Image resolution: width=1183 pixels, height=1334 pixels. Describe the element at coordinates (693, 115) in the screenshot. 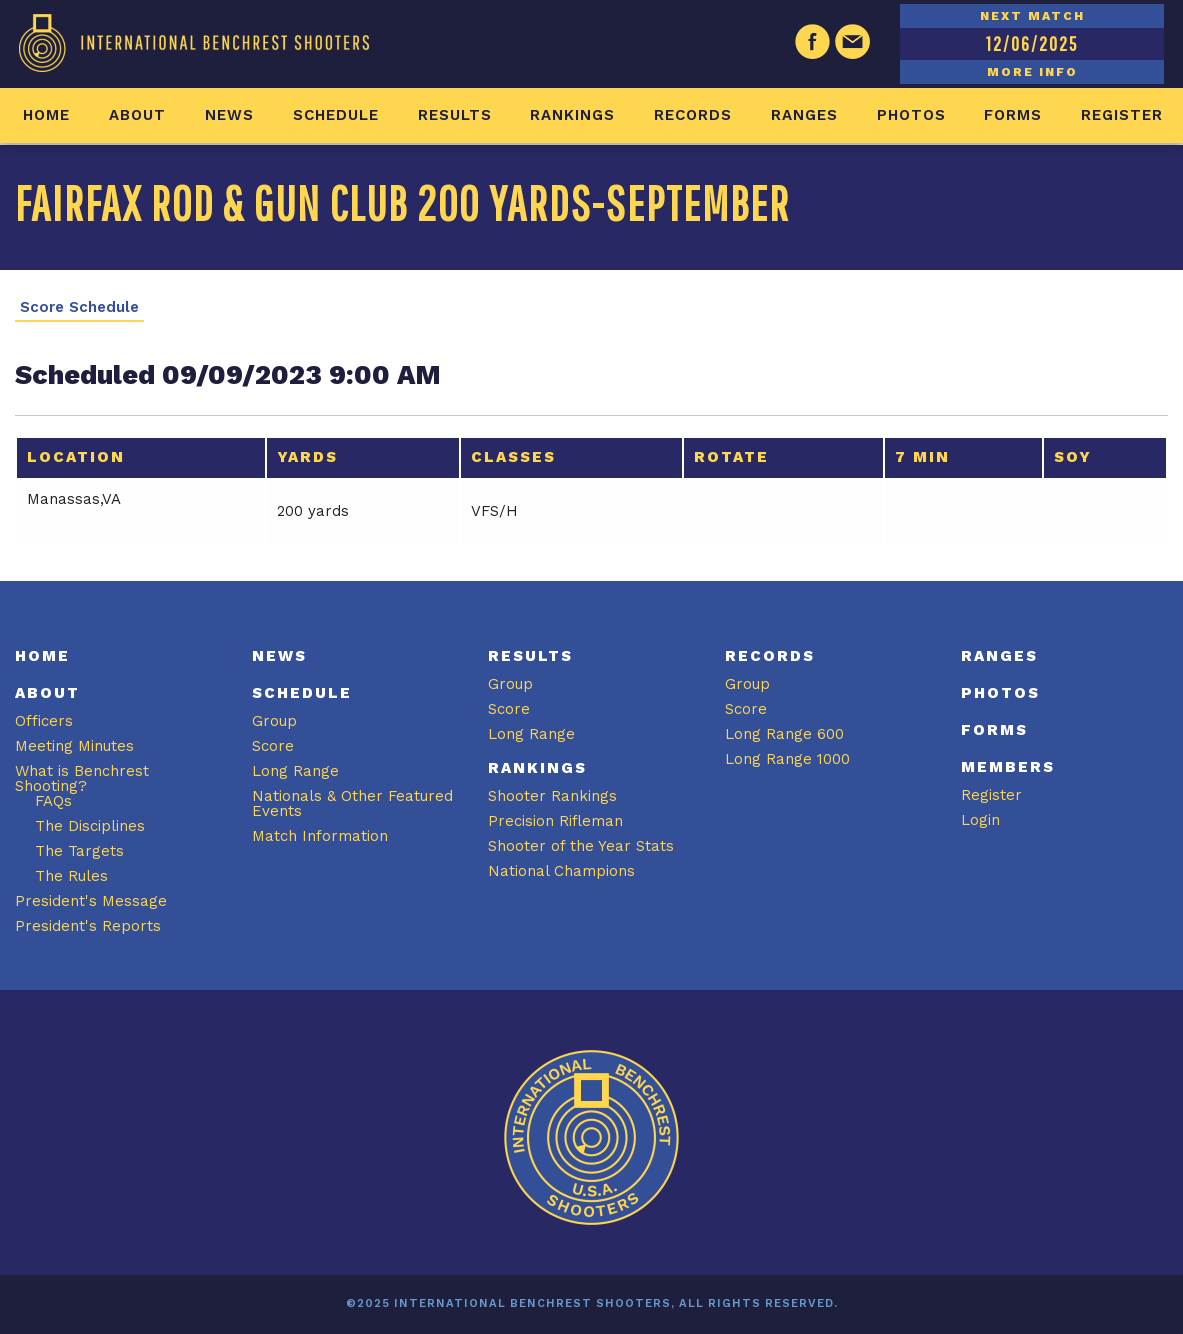

I see `Records` at that location.